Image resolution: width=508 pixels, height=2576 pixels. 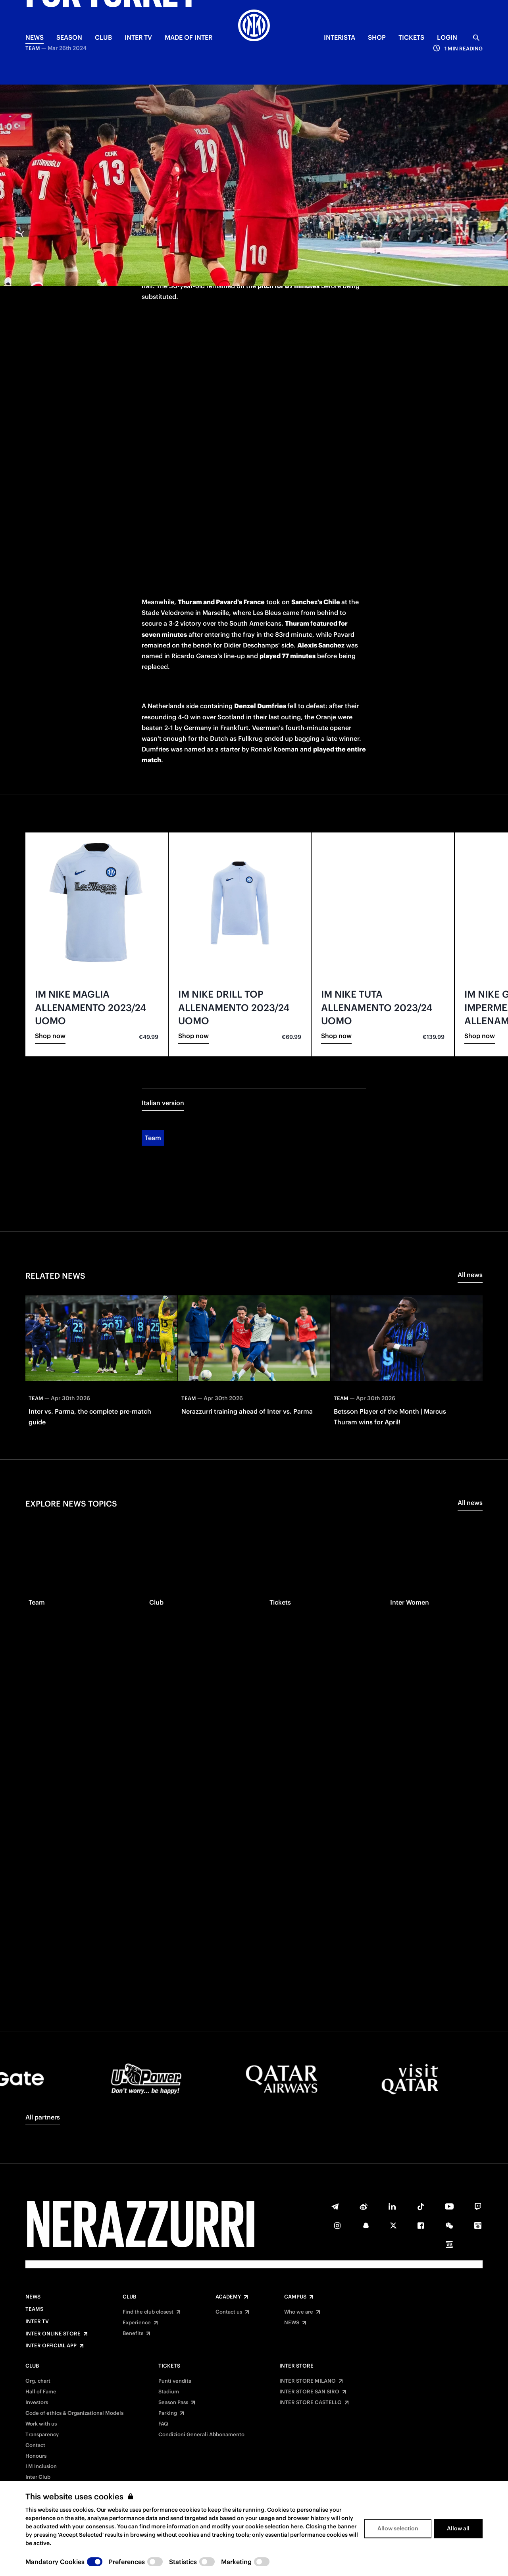 I want to click on Inter Club, so click(x=37, y=2477).